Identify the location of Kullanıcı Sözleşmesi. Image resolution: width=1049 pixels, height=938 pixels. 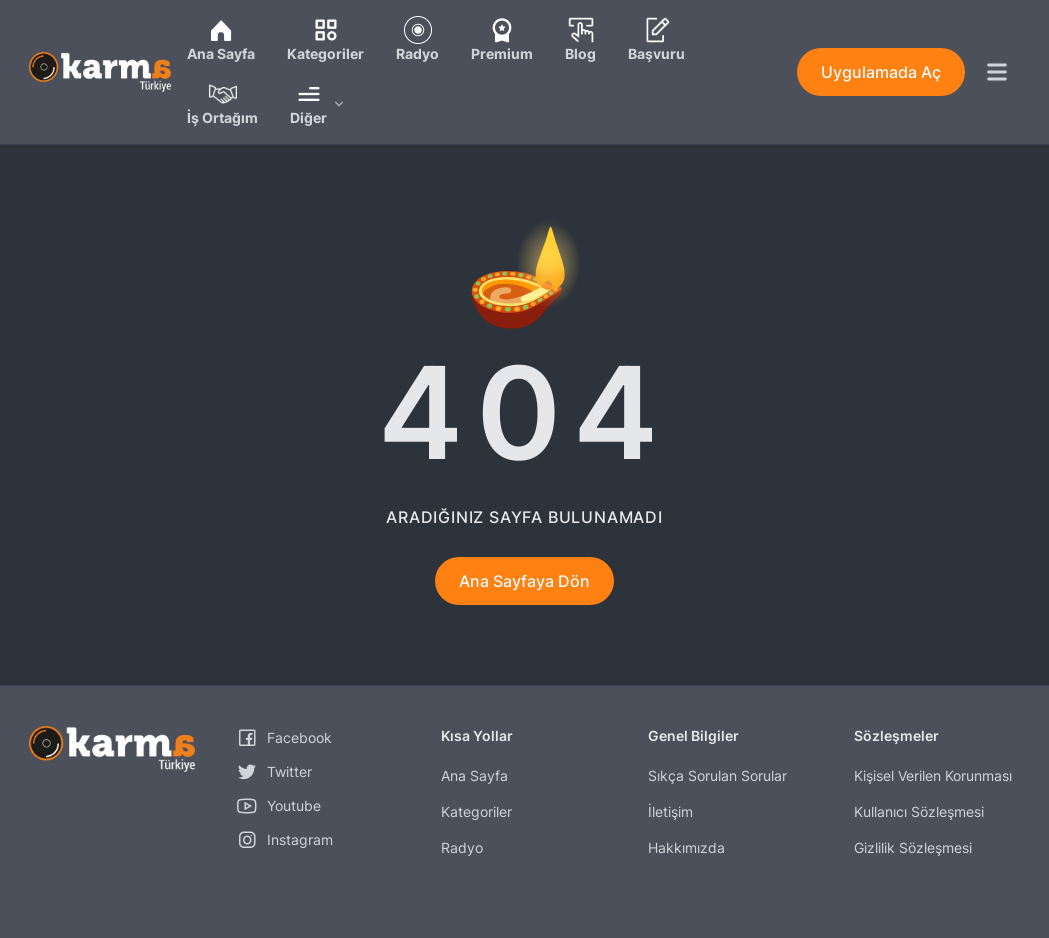
(919, 811).